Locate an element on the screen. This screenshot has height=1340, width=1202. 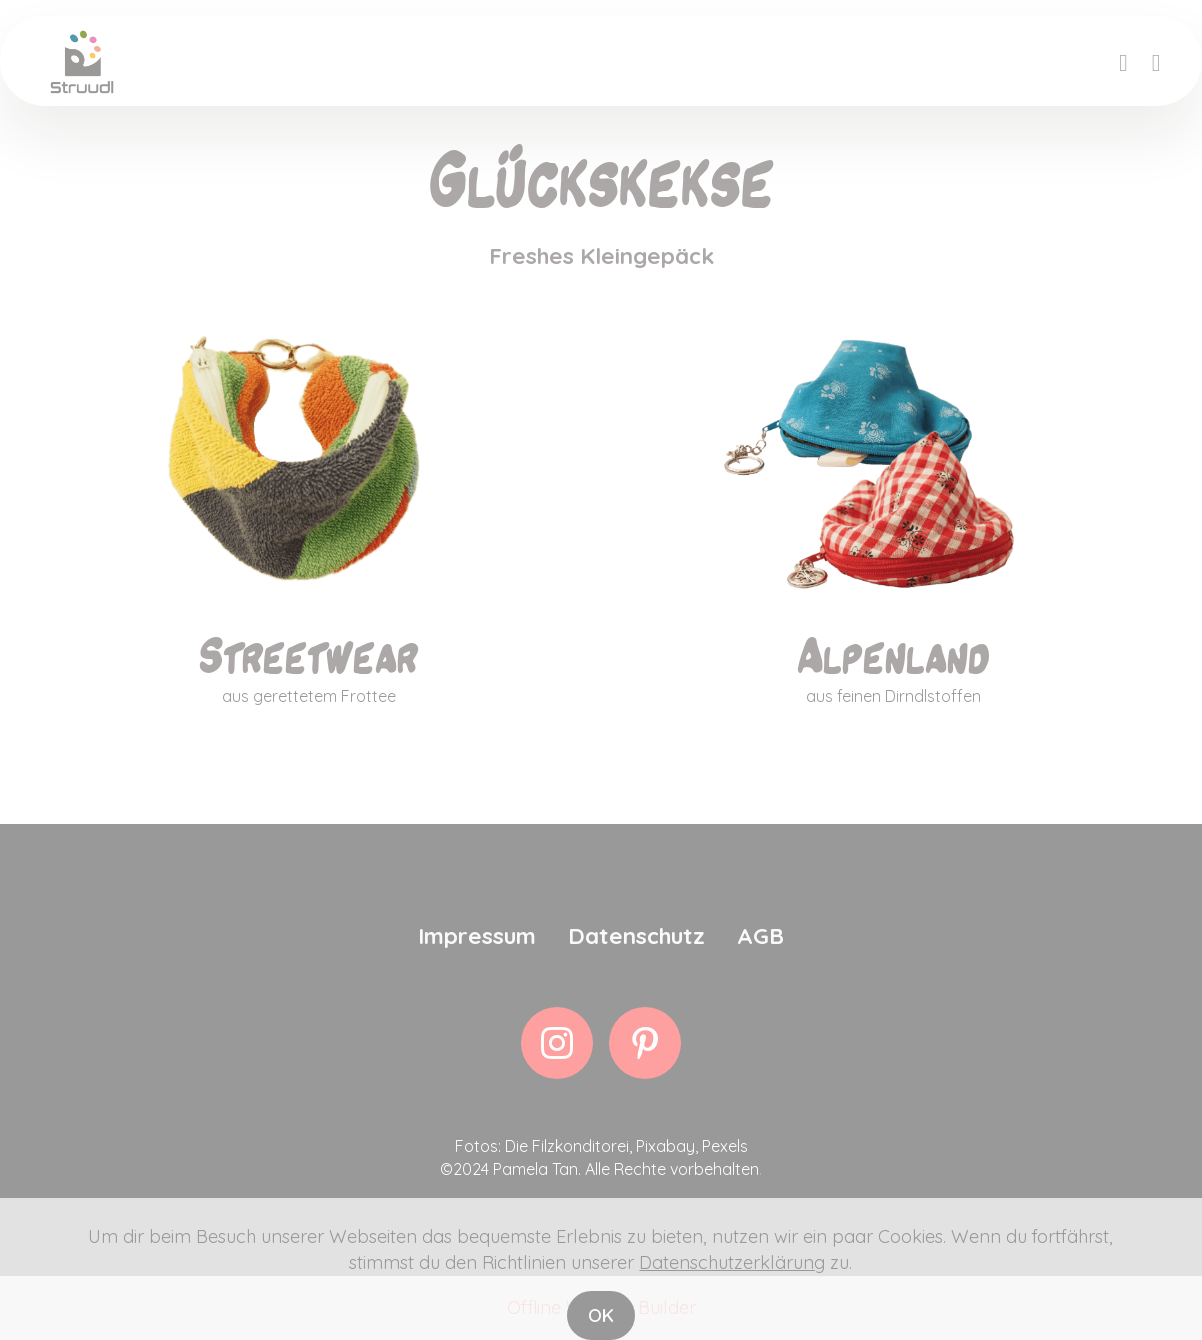
Datenschutzerklärung is located at coordinates (732, 1297).